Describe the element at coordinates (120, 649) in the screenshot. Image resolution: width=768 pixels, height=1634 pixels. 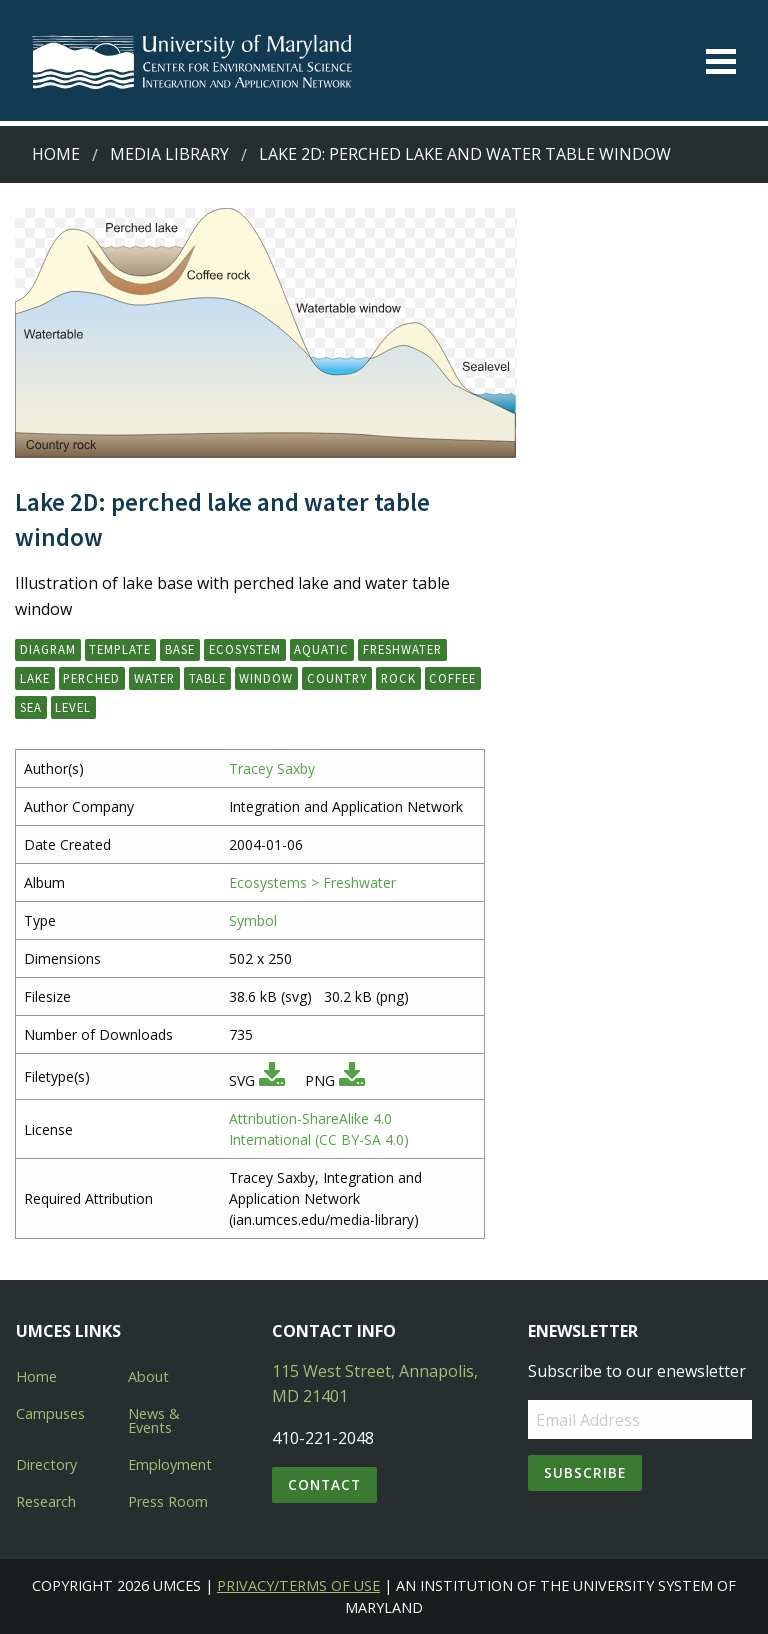
I see `template` at that location.